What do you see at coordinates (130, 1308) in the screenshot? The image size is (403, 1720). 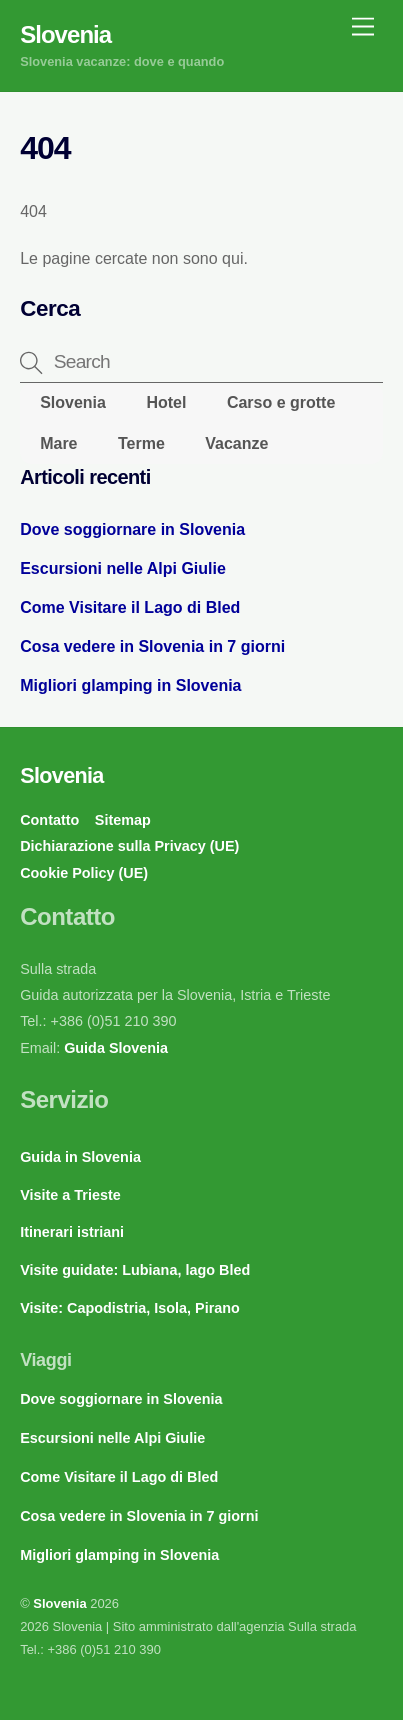 I see `Visite: Capodistria, Isola, Pirano` at bounding box center [130, 1308].